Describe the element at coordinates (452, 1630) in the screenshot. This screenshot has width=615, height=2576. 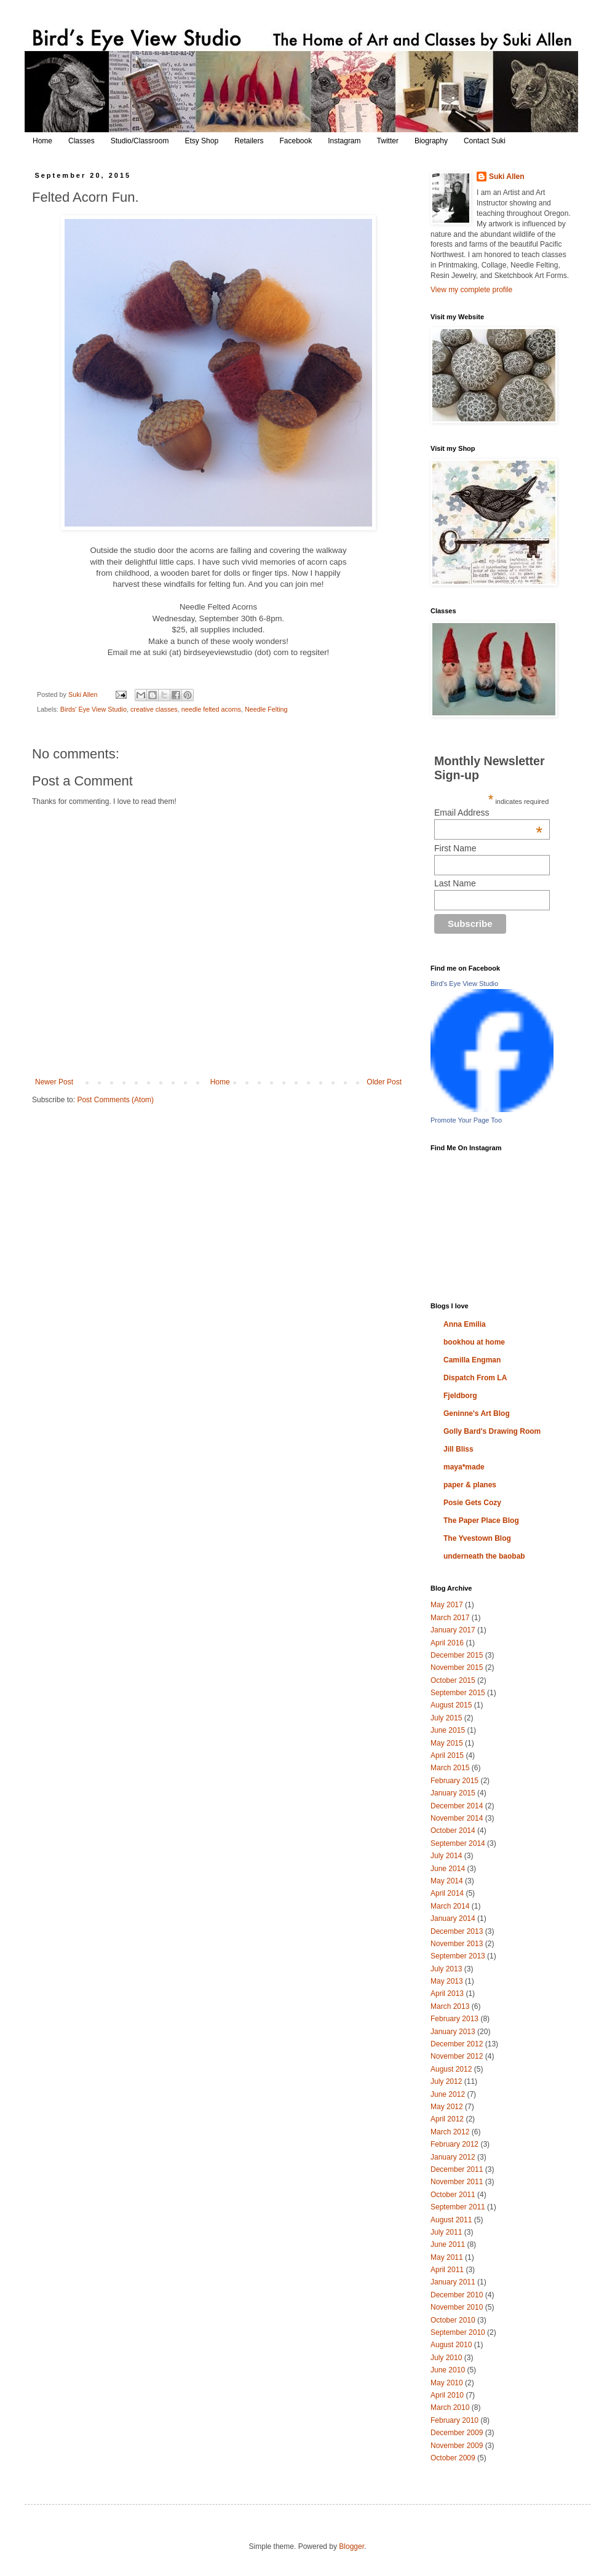
I see `January 2017` at that location.